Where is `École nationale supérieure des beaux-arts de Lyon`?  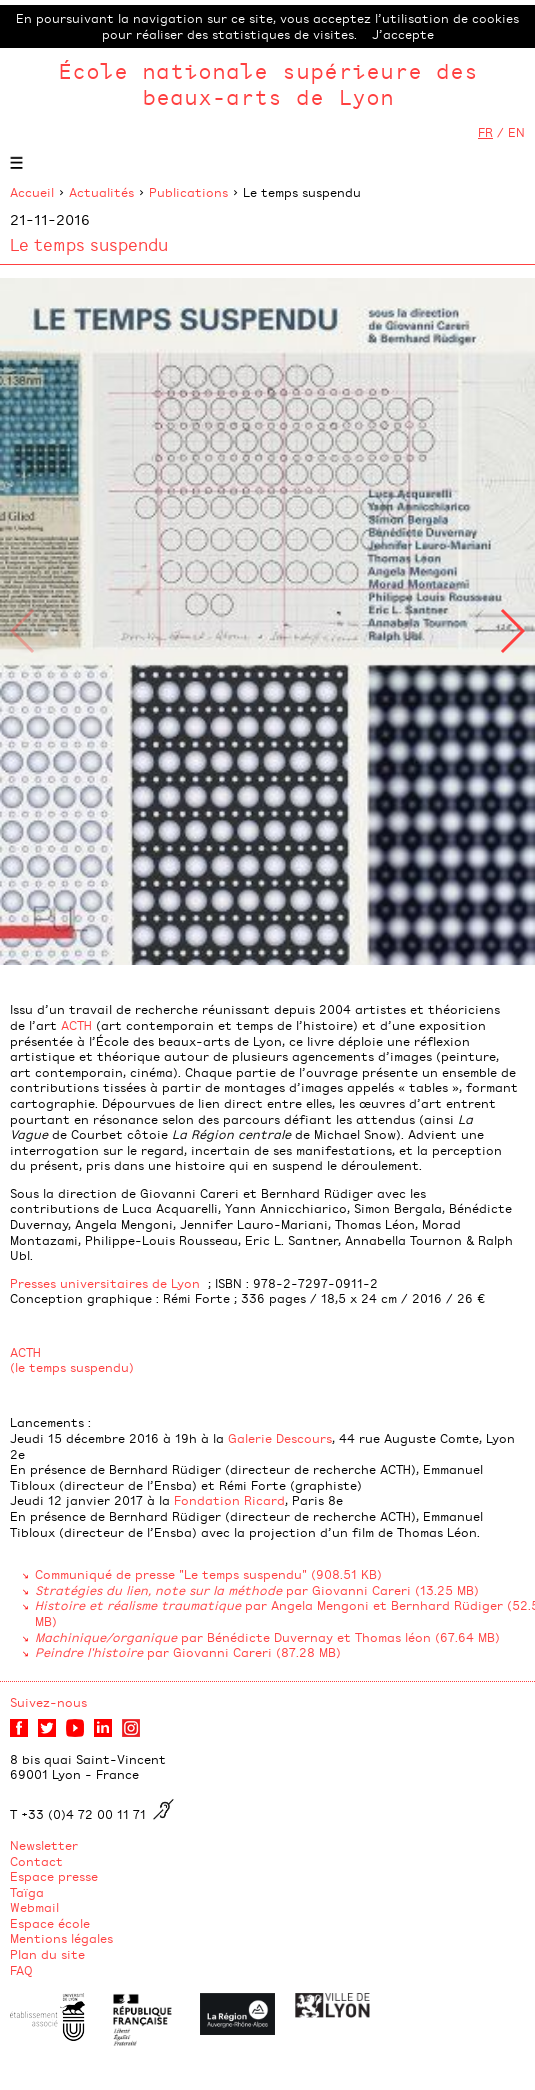
École nationale supérieure des beaux-arts de Lyon is located at coordinates (268, 83).